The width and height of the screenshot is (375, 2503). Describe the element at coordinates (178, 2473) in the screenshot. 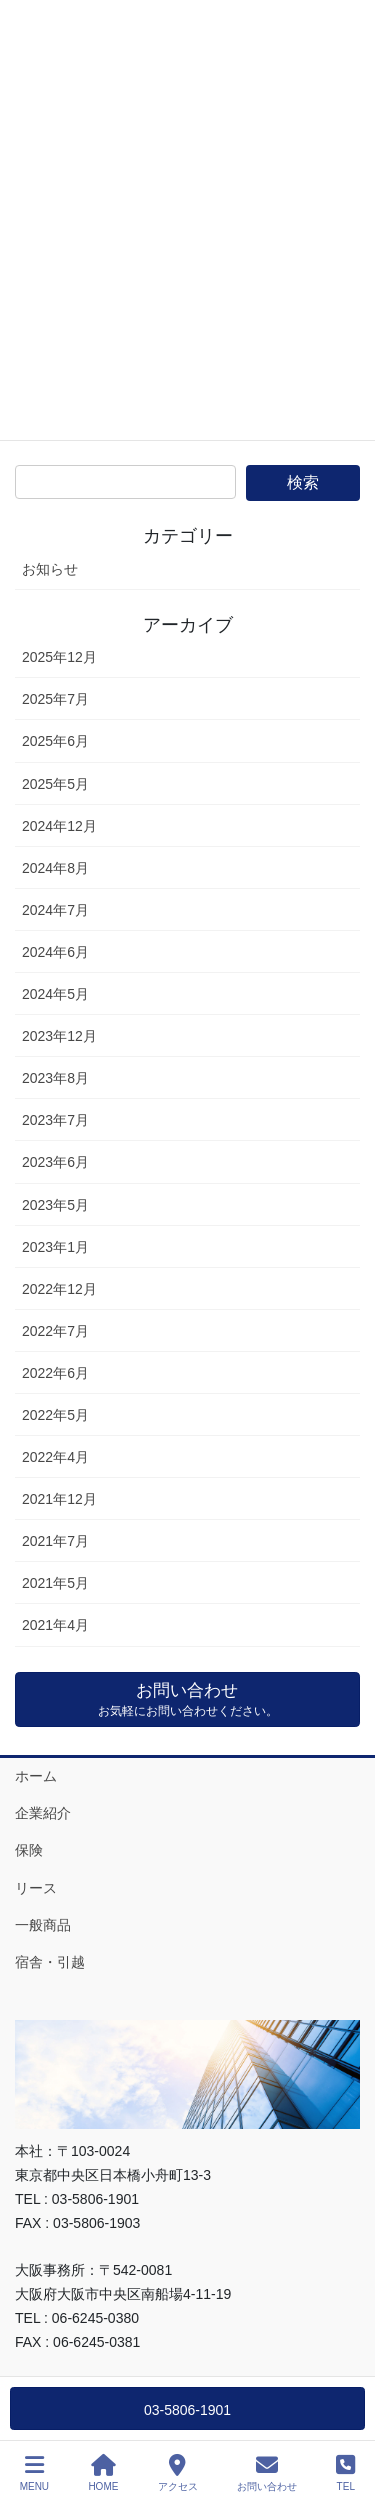

I see `アクセス` at that location.